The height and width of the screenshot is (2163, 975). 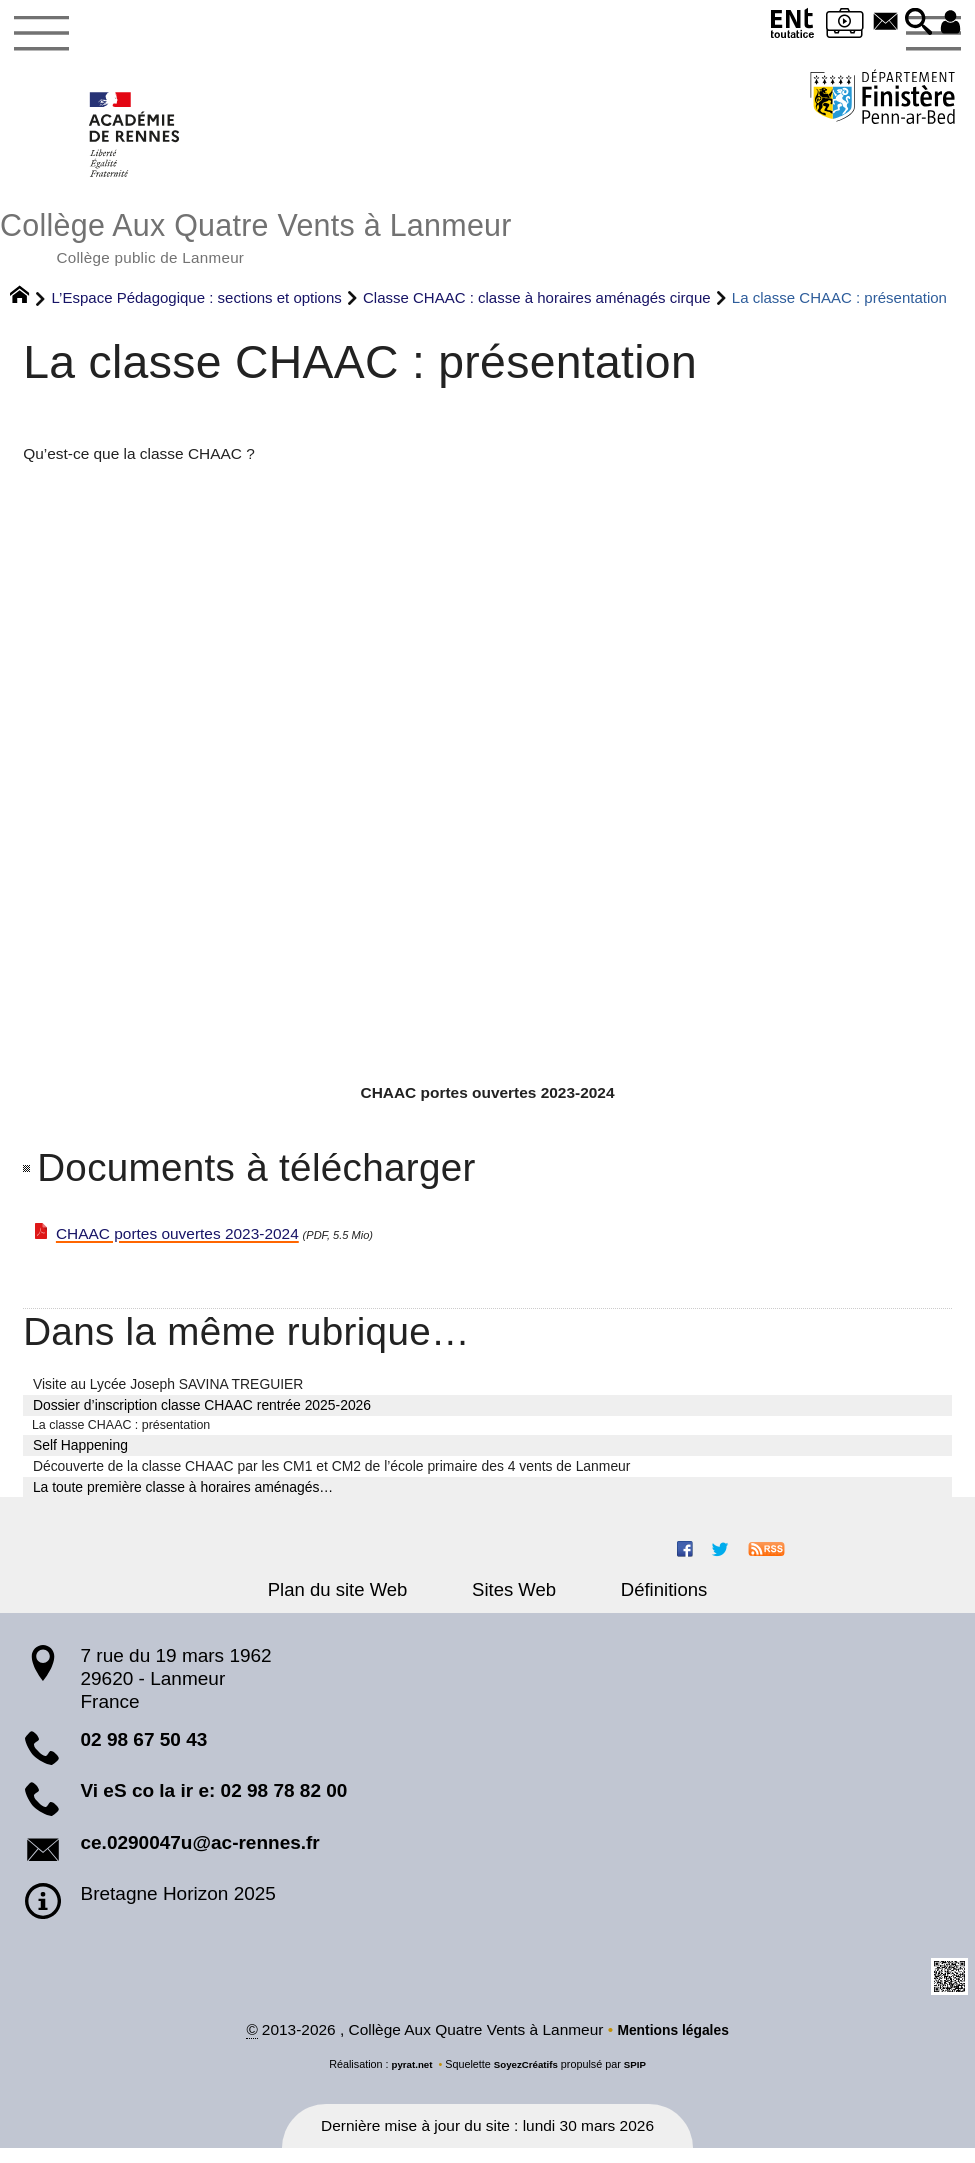 I want to click on La toute première classe à horaires aménagés…, so click(x=183, y=1499).